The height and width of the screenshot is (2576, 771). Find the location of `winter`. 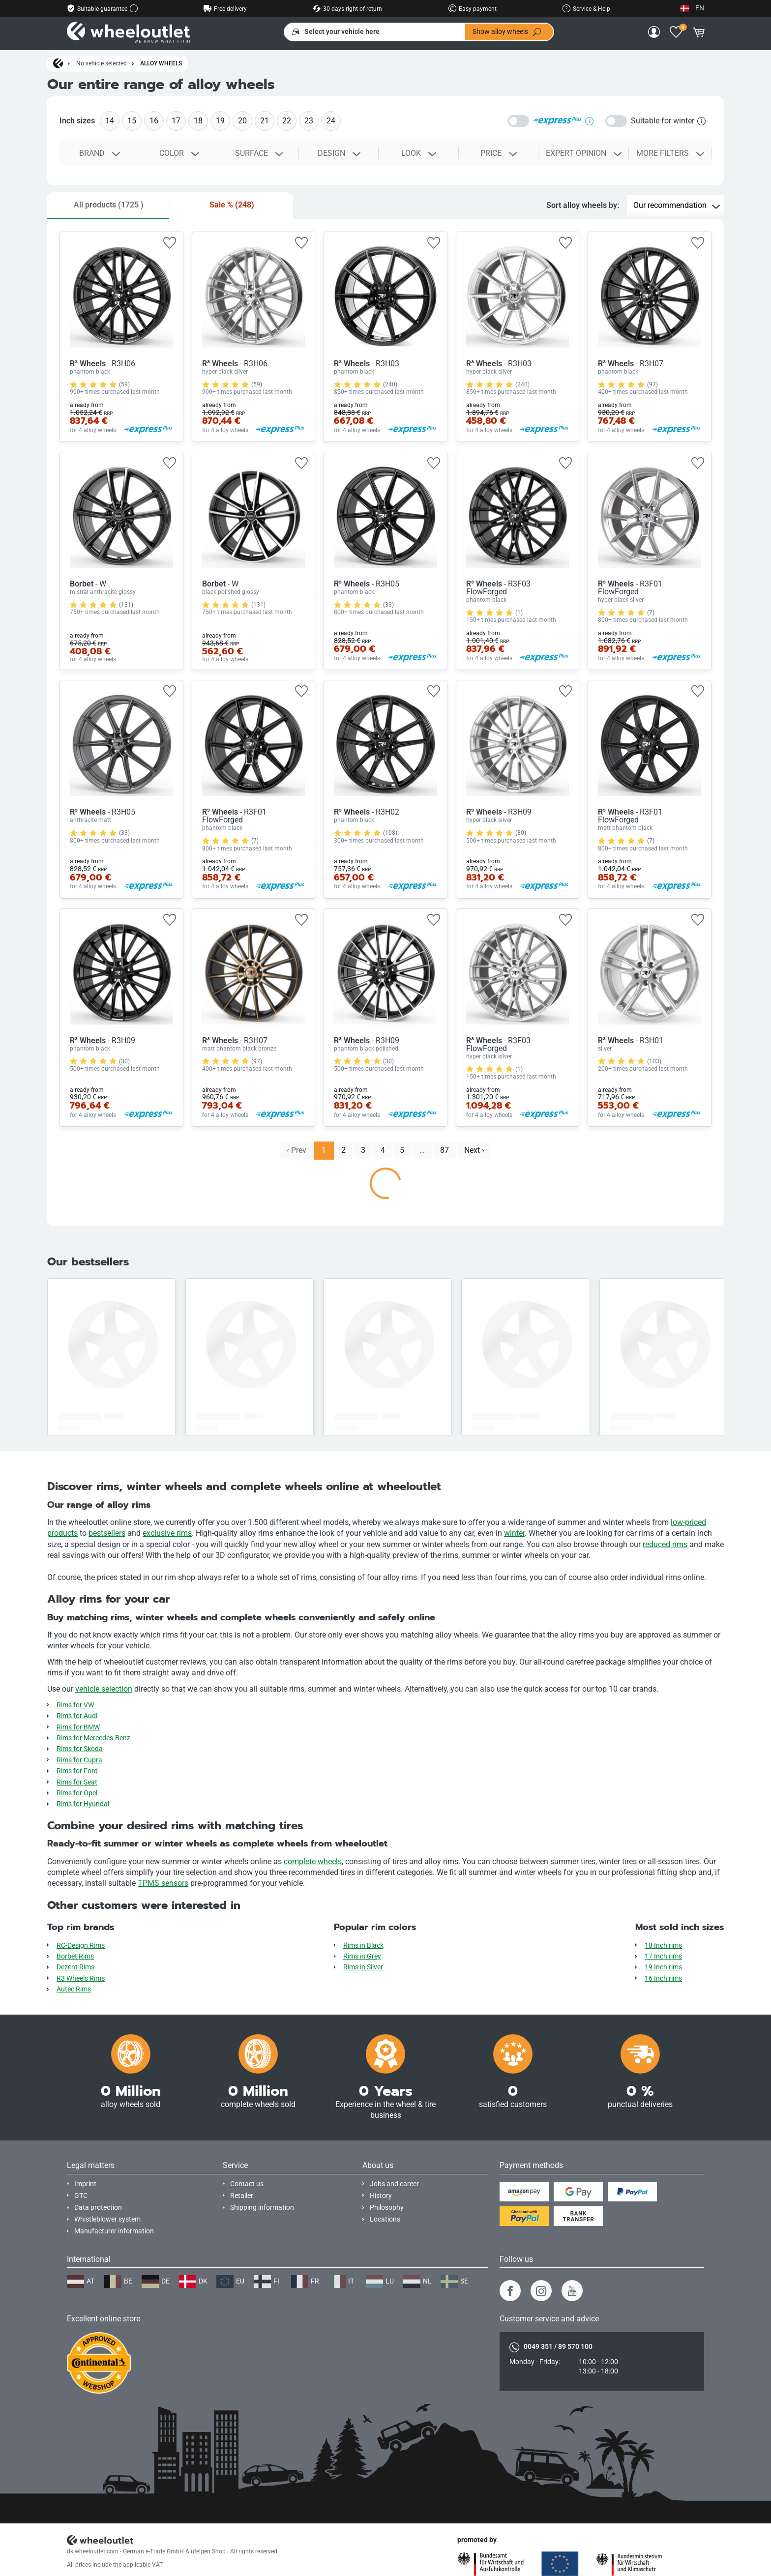

winter is located at coordinates (514, 1533).